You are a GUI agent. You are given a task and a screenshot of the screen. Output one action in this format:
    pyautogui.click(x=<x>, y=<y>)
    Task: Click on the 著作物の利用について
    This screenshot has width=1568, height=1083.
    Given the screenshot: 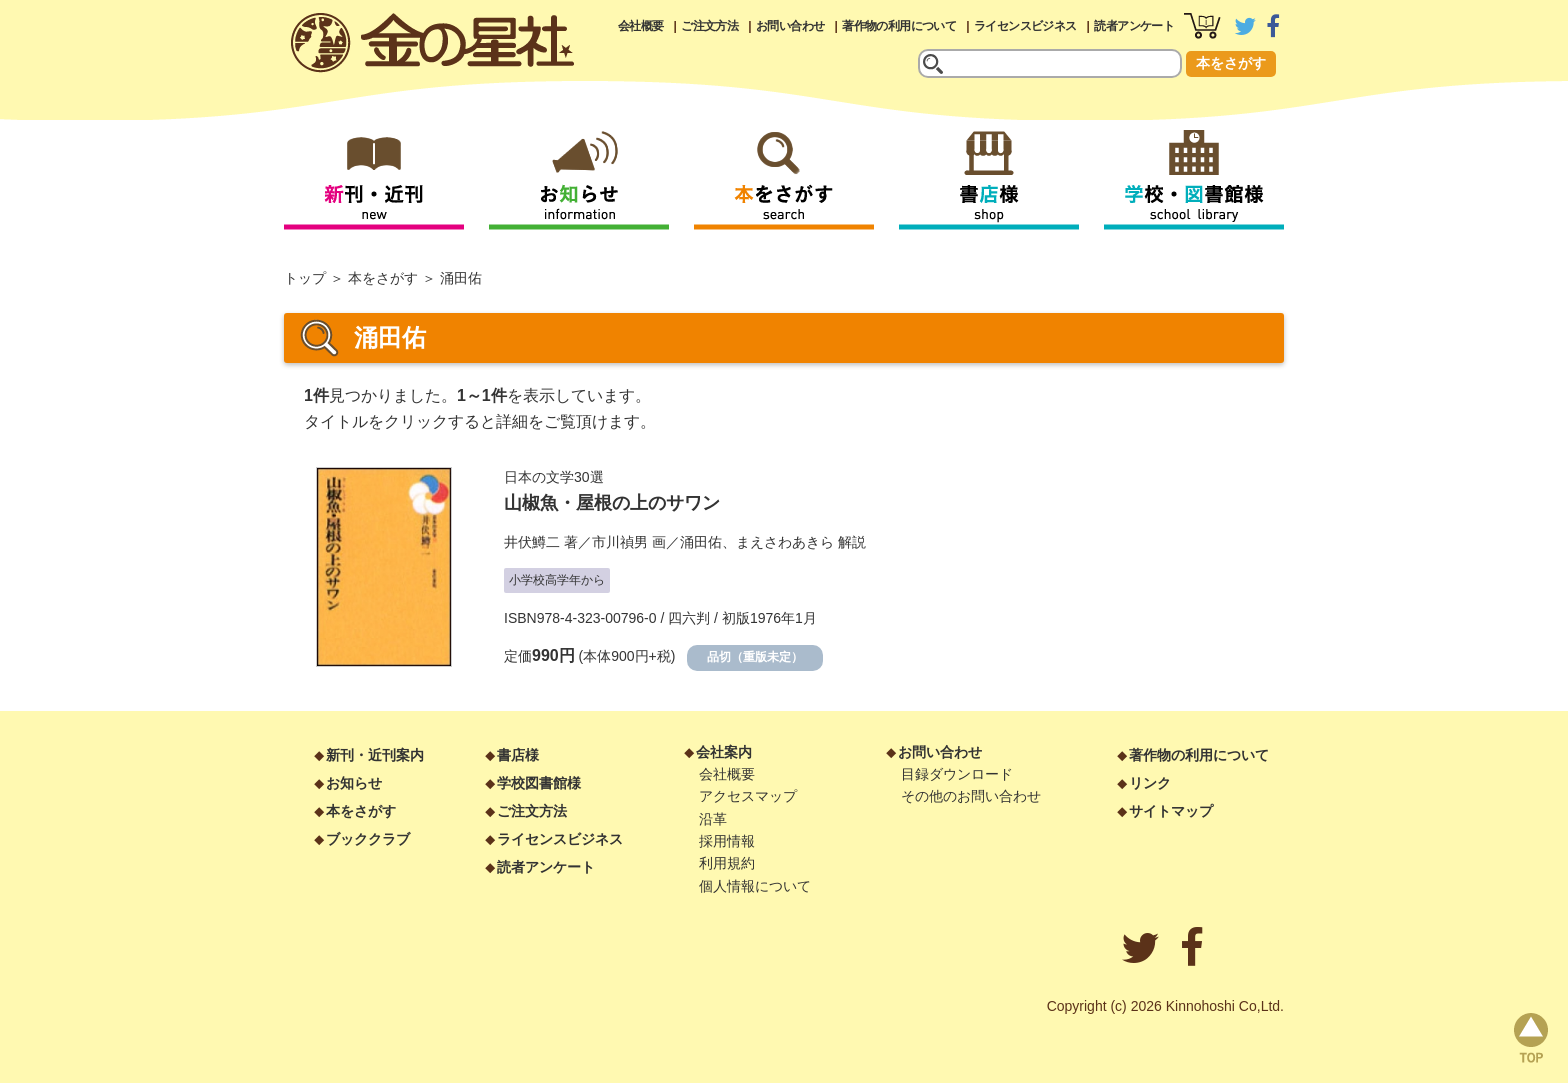 What is the action you would take?
    pyautogui.click(x=899, y=26)
    